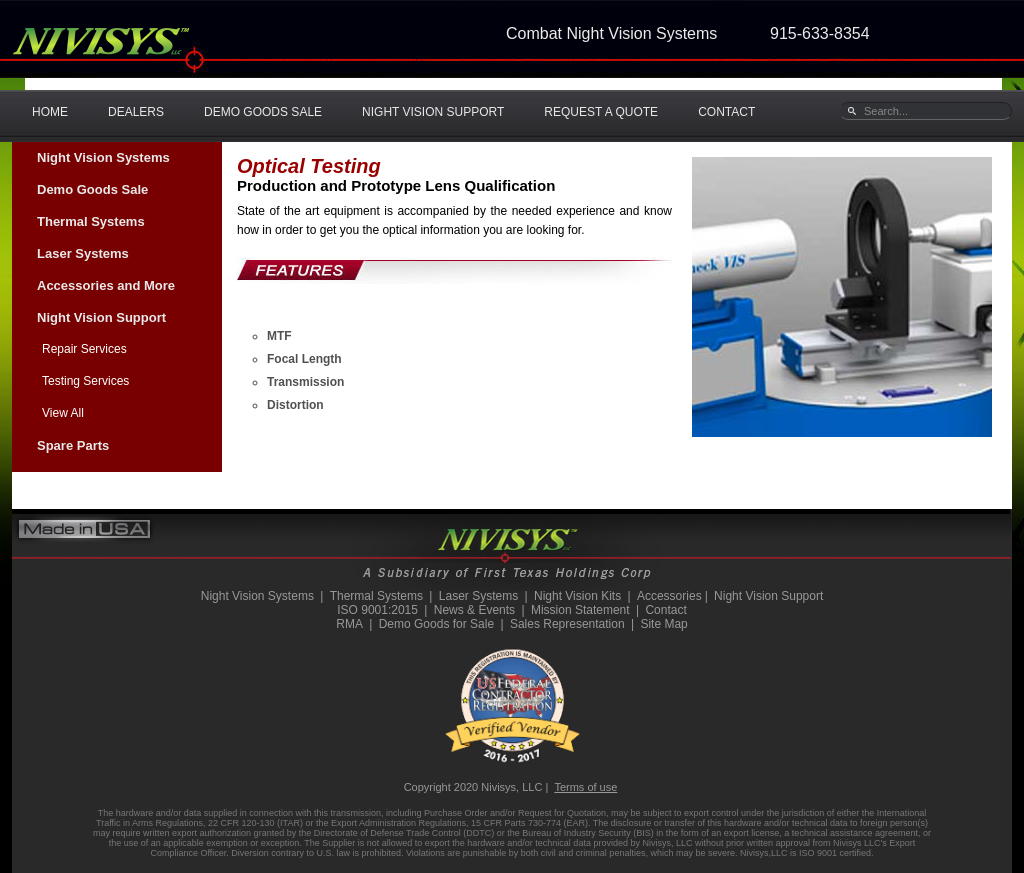  Describe the element at coordinates (63, 413) in the screenshot. I see `View All` at that location.